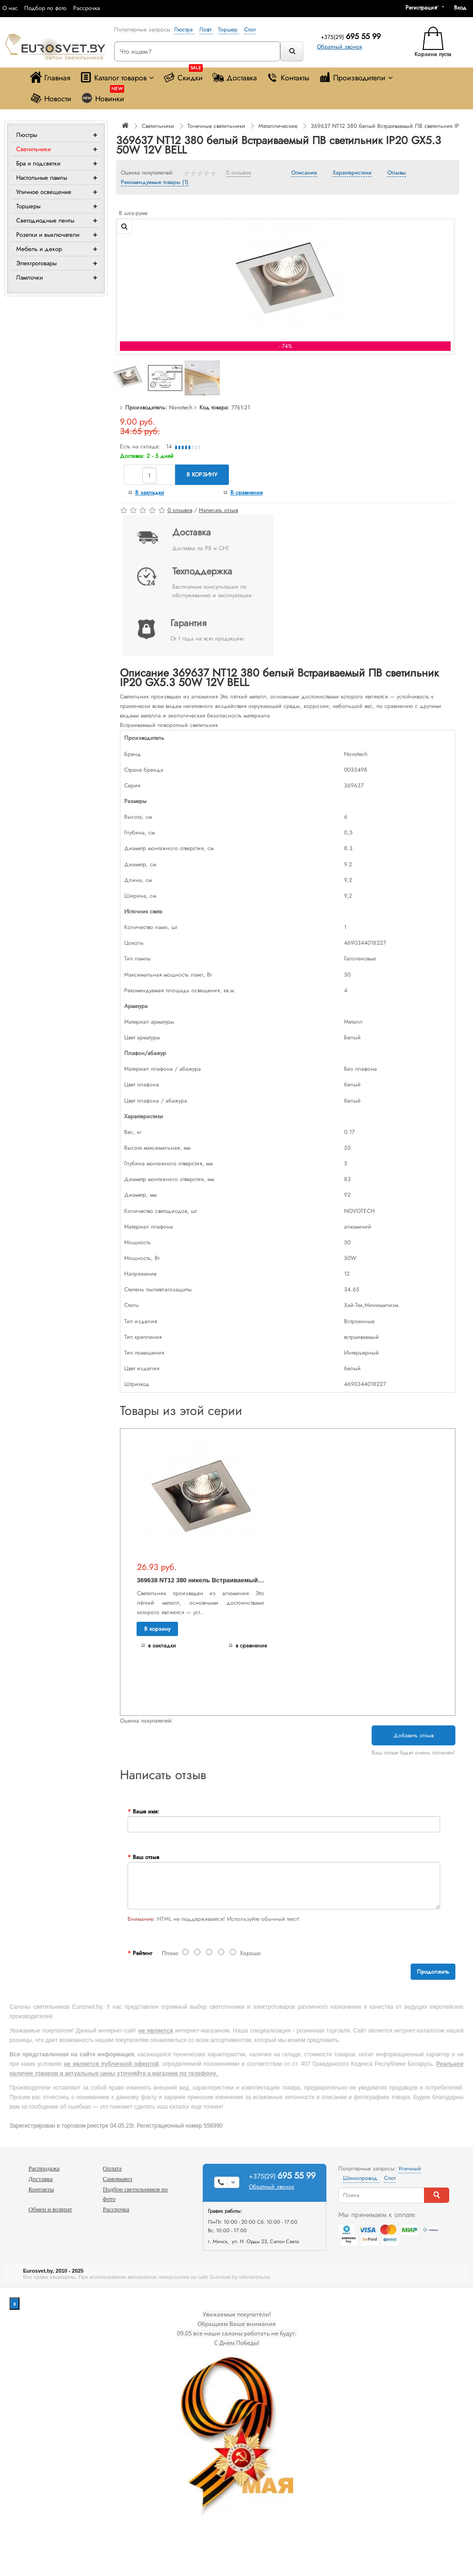  Describe the element at coordinates (238, 173) in the screenshot. I see `0 отзывов` at that location.